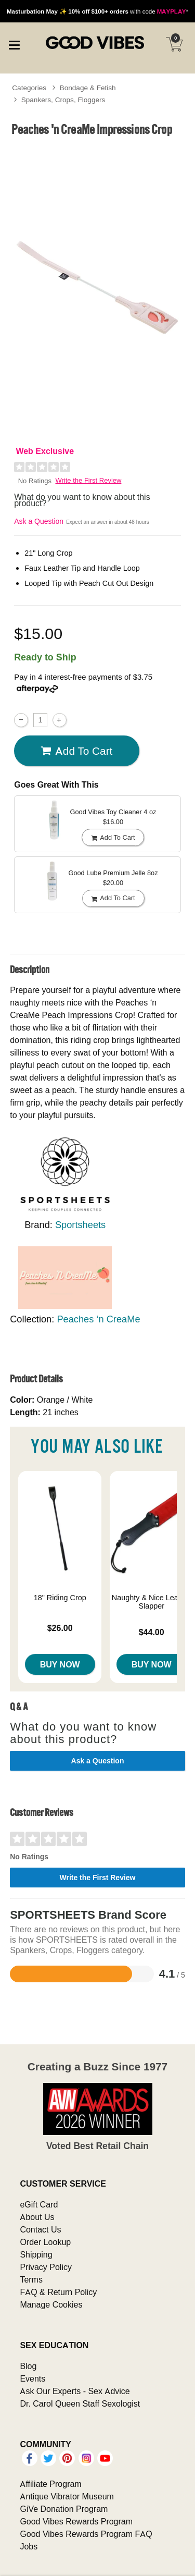  What do you see at coordinates (63, 99) in the screenshot?
I see `Spankers, Crops, Floggers` at bounding box center [63, 99].